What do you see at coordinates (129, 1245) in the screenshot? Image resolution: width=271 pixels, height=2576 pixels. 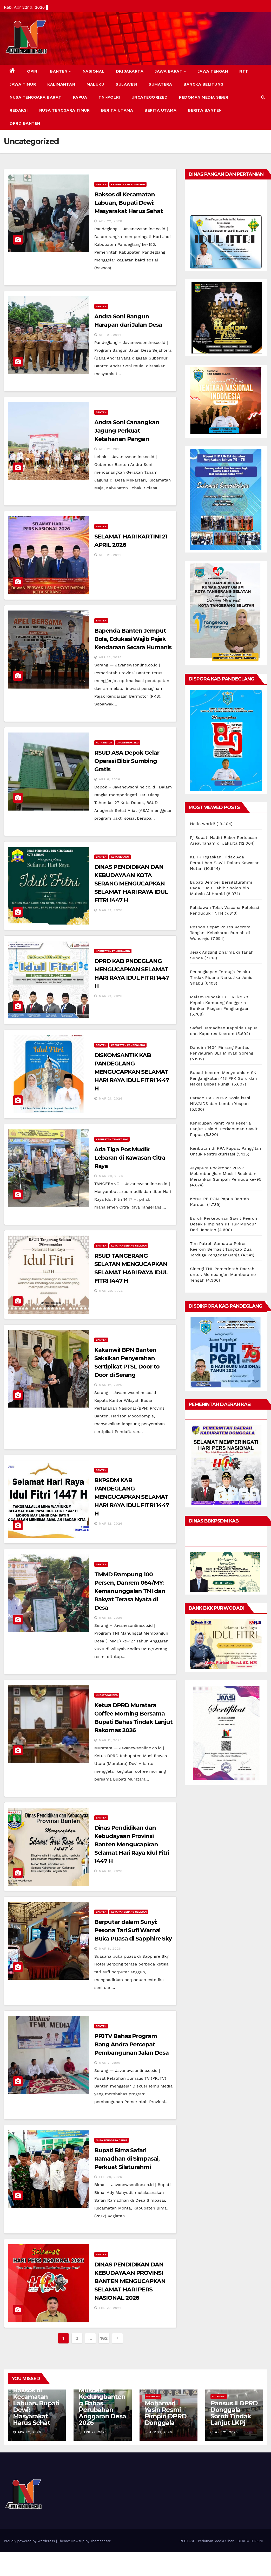 I see `KOTA TANGERANG SELATAN` at bounding box center [129, 1245].